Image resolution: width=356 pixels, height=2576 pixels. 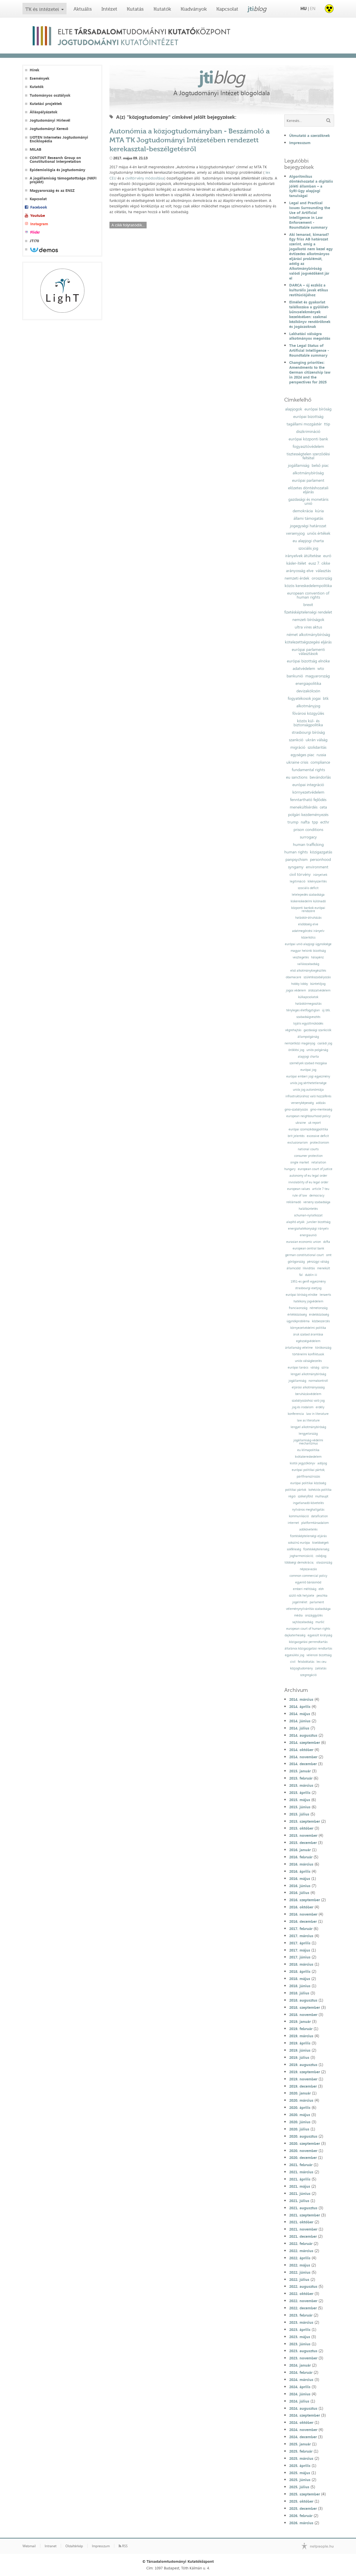 What do you see at coordinates (63, 180) in the screenshot?
I see `A jogállamiság támogatottsága (NKFI projekt)` at bounding box center [63, 180].